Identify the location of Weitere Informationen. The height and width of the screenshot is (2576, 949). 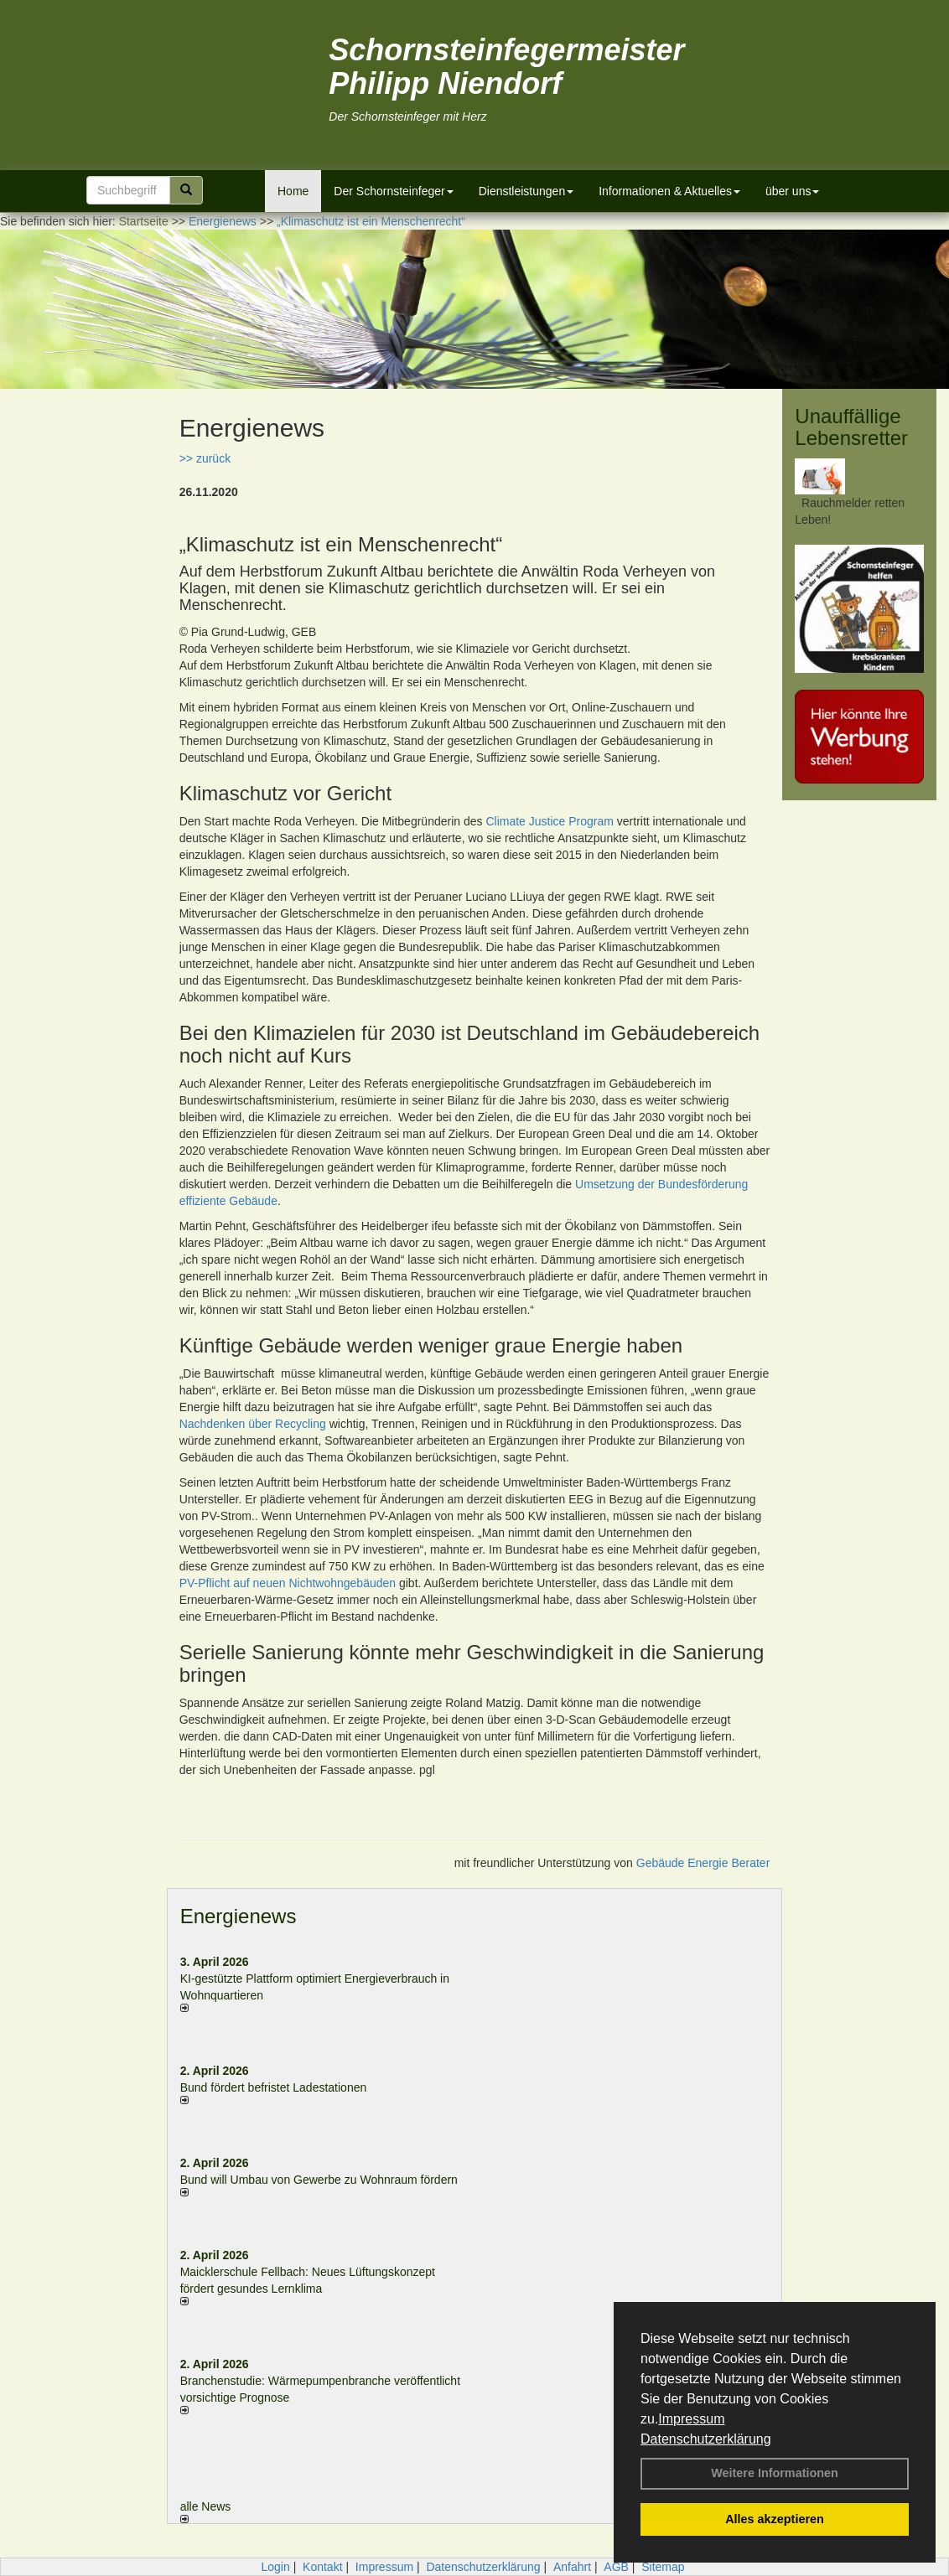
(774, 2473).